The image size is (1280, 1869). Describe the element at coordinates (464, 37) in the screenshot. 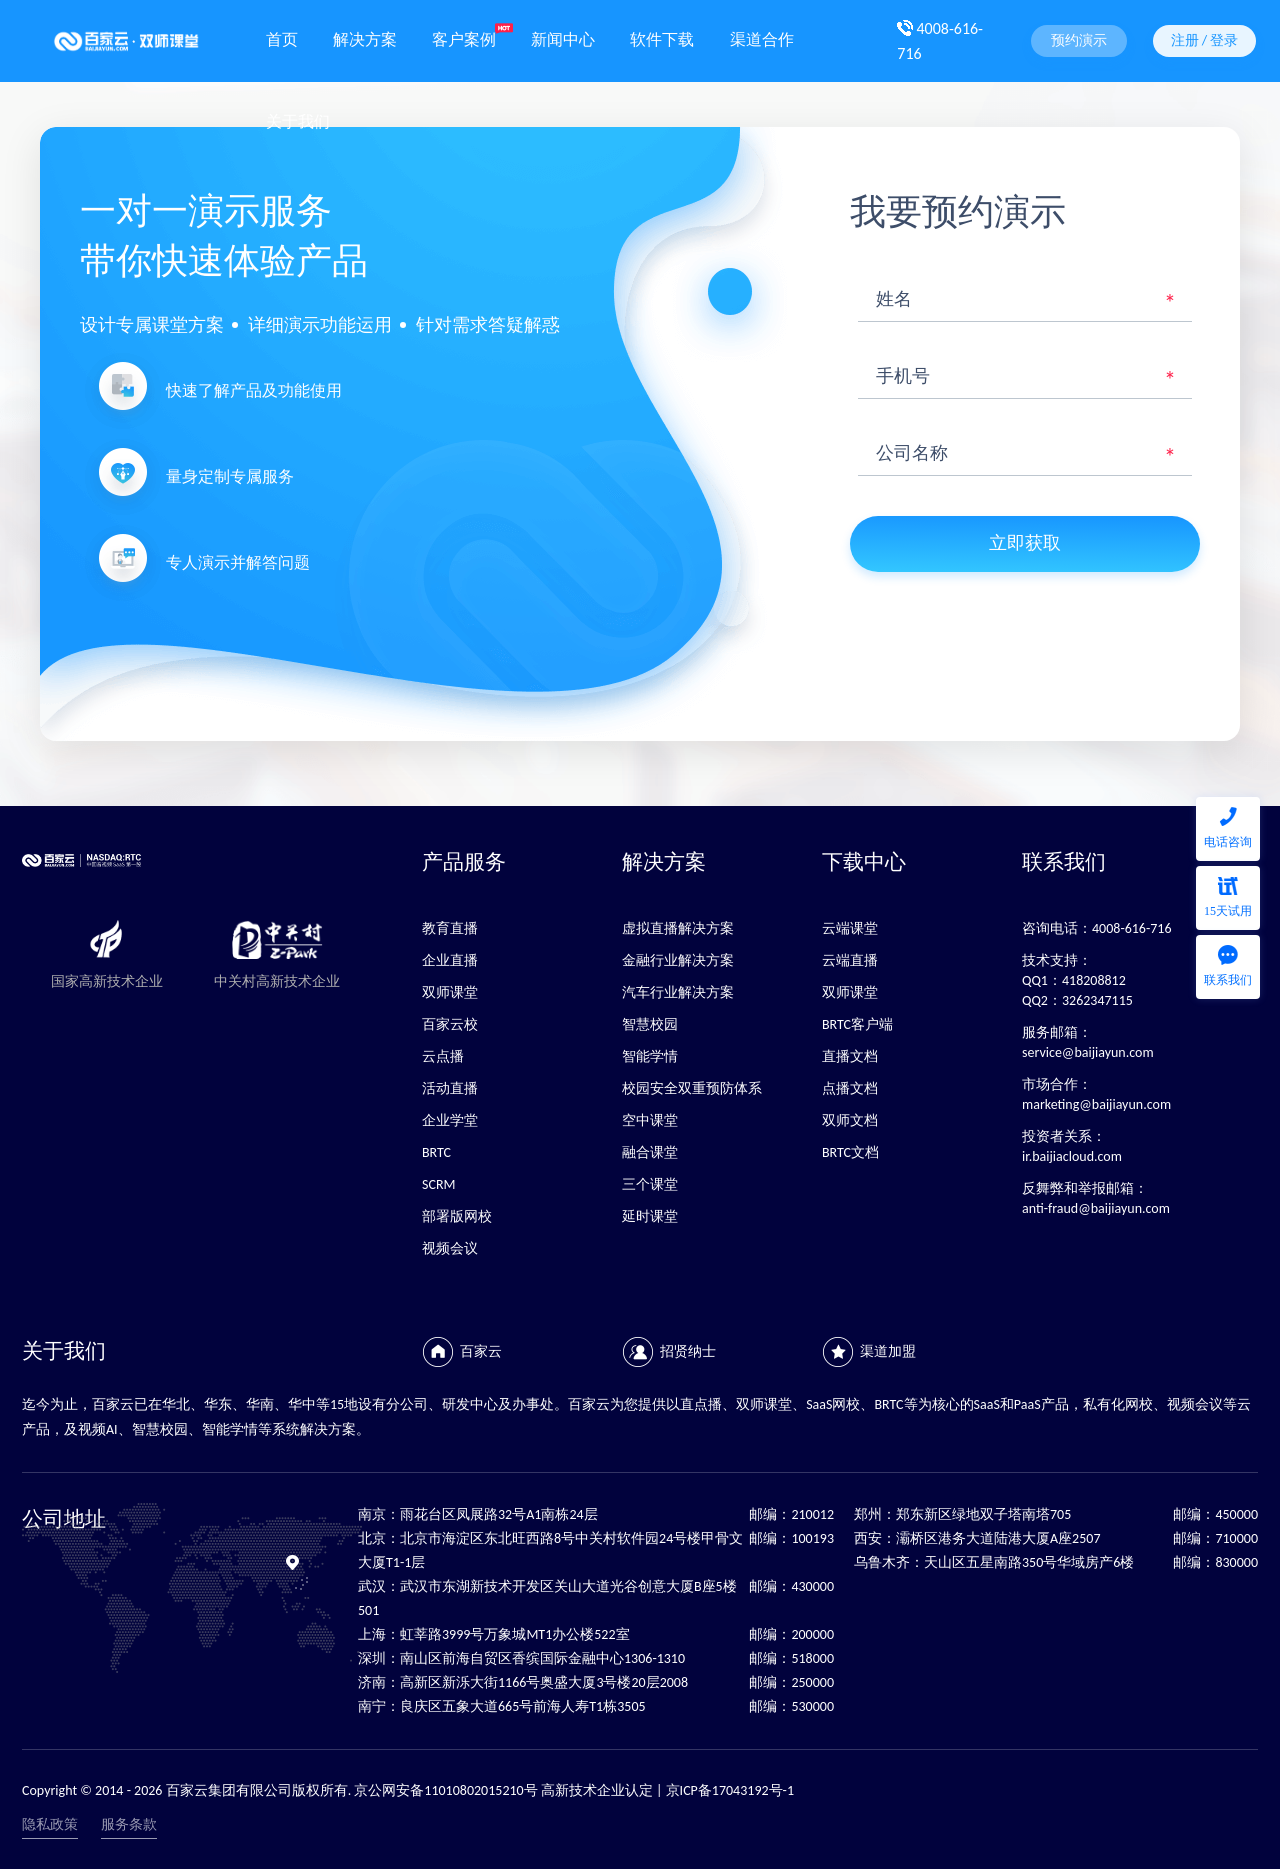

I see `客户案例` at that location.